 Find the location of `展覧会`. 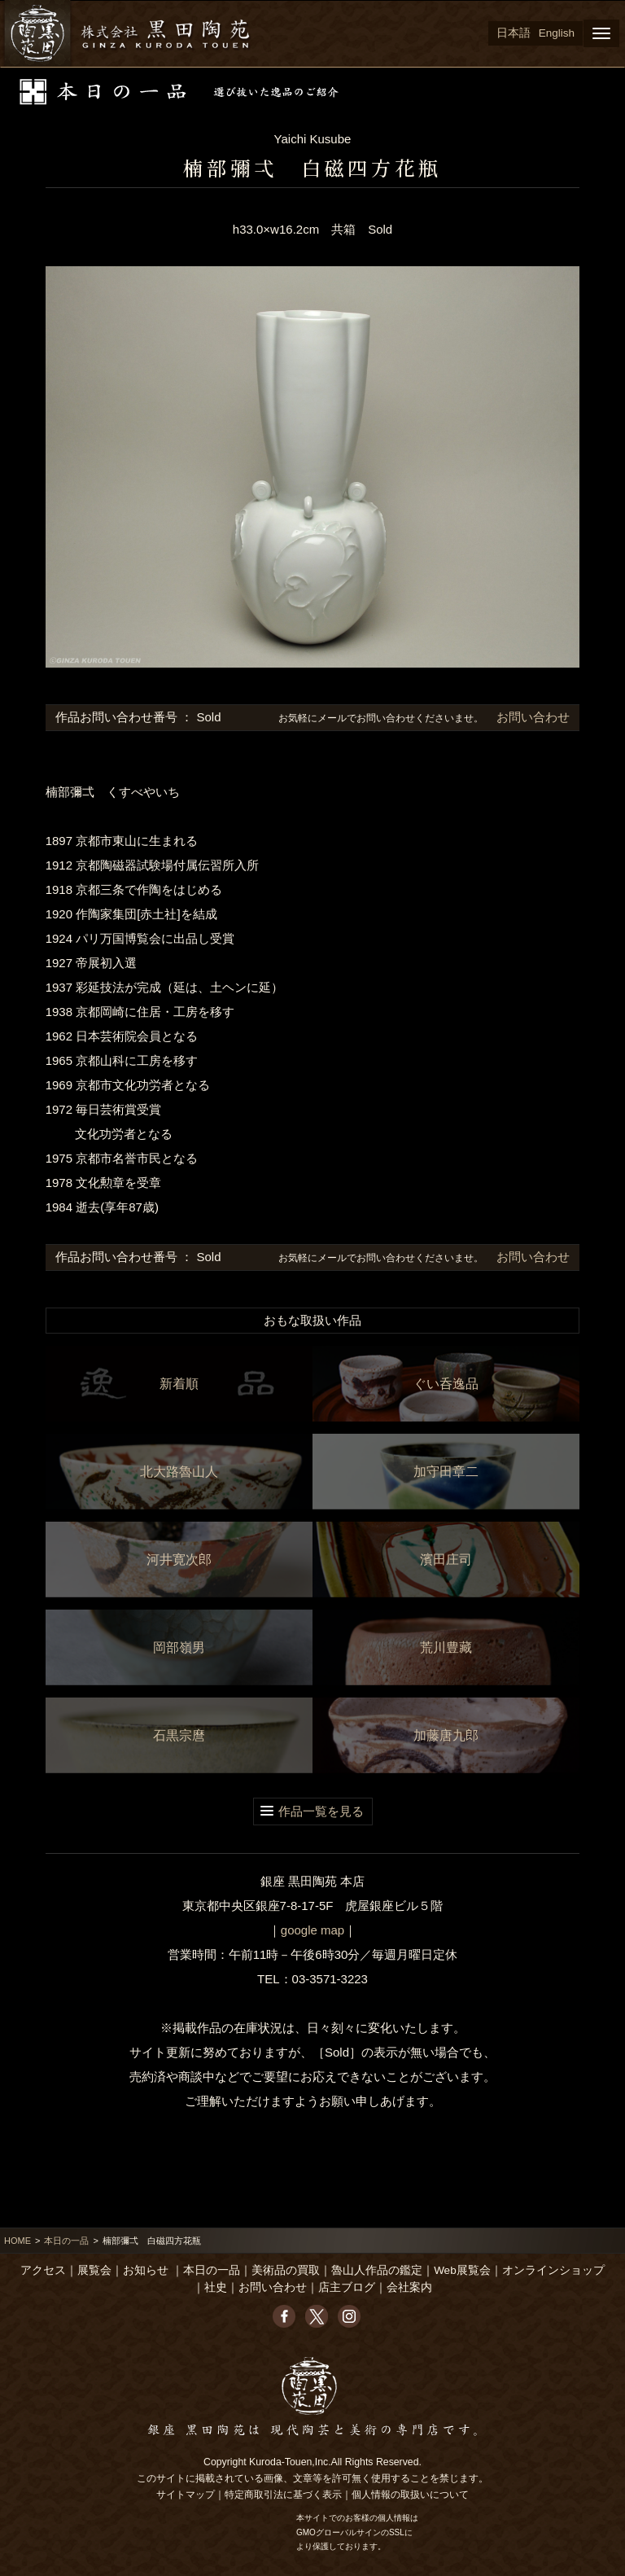

展覧会 is located at coordinates (94, 2270).